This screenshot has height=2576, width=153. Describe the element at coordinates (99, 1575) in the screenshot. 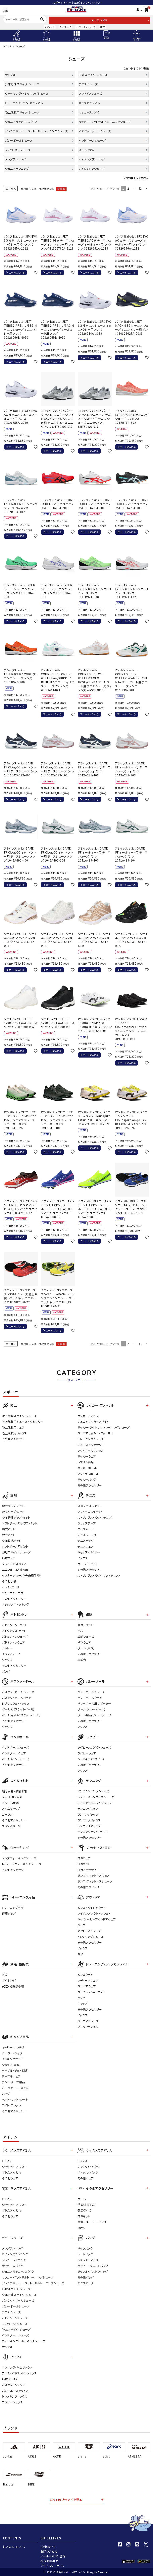

I see `ストリングス・ガット（ソフトテニス）` at that location.